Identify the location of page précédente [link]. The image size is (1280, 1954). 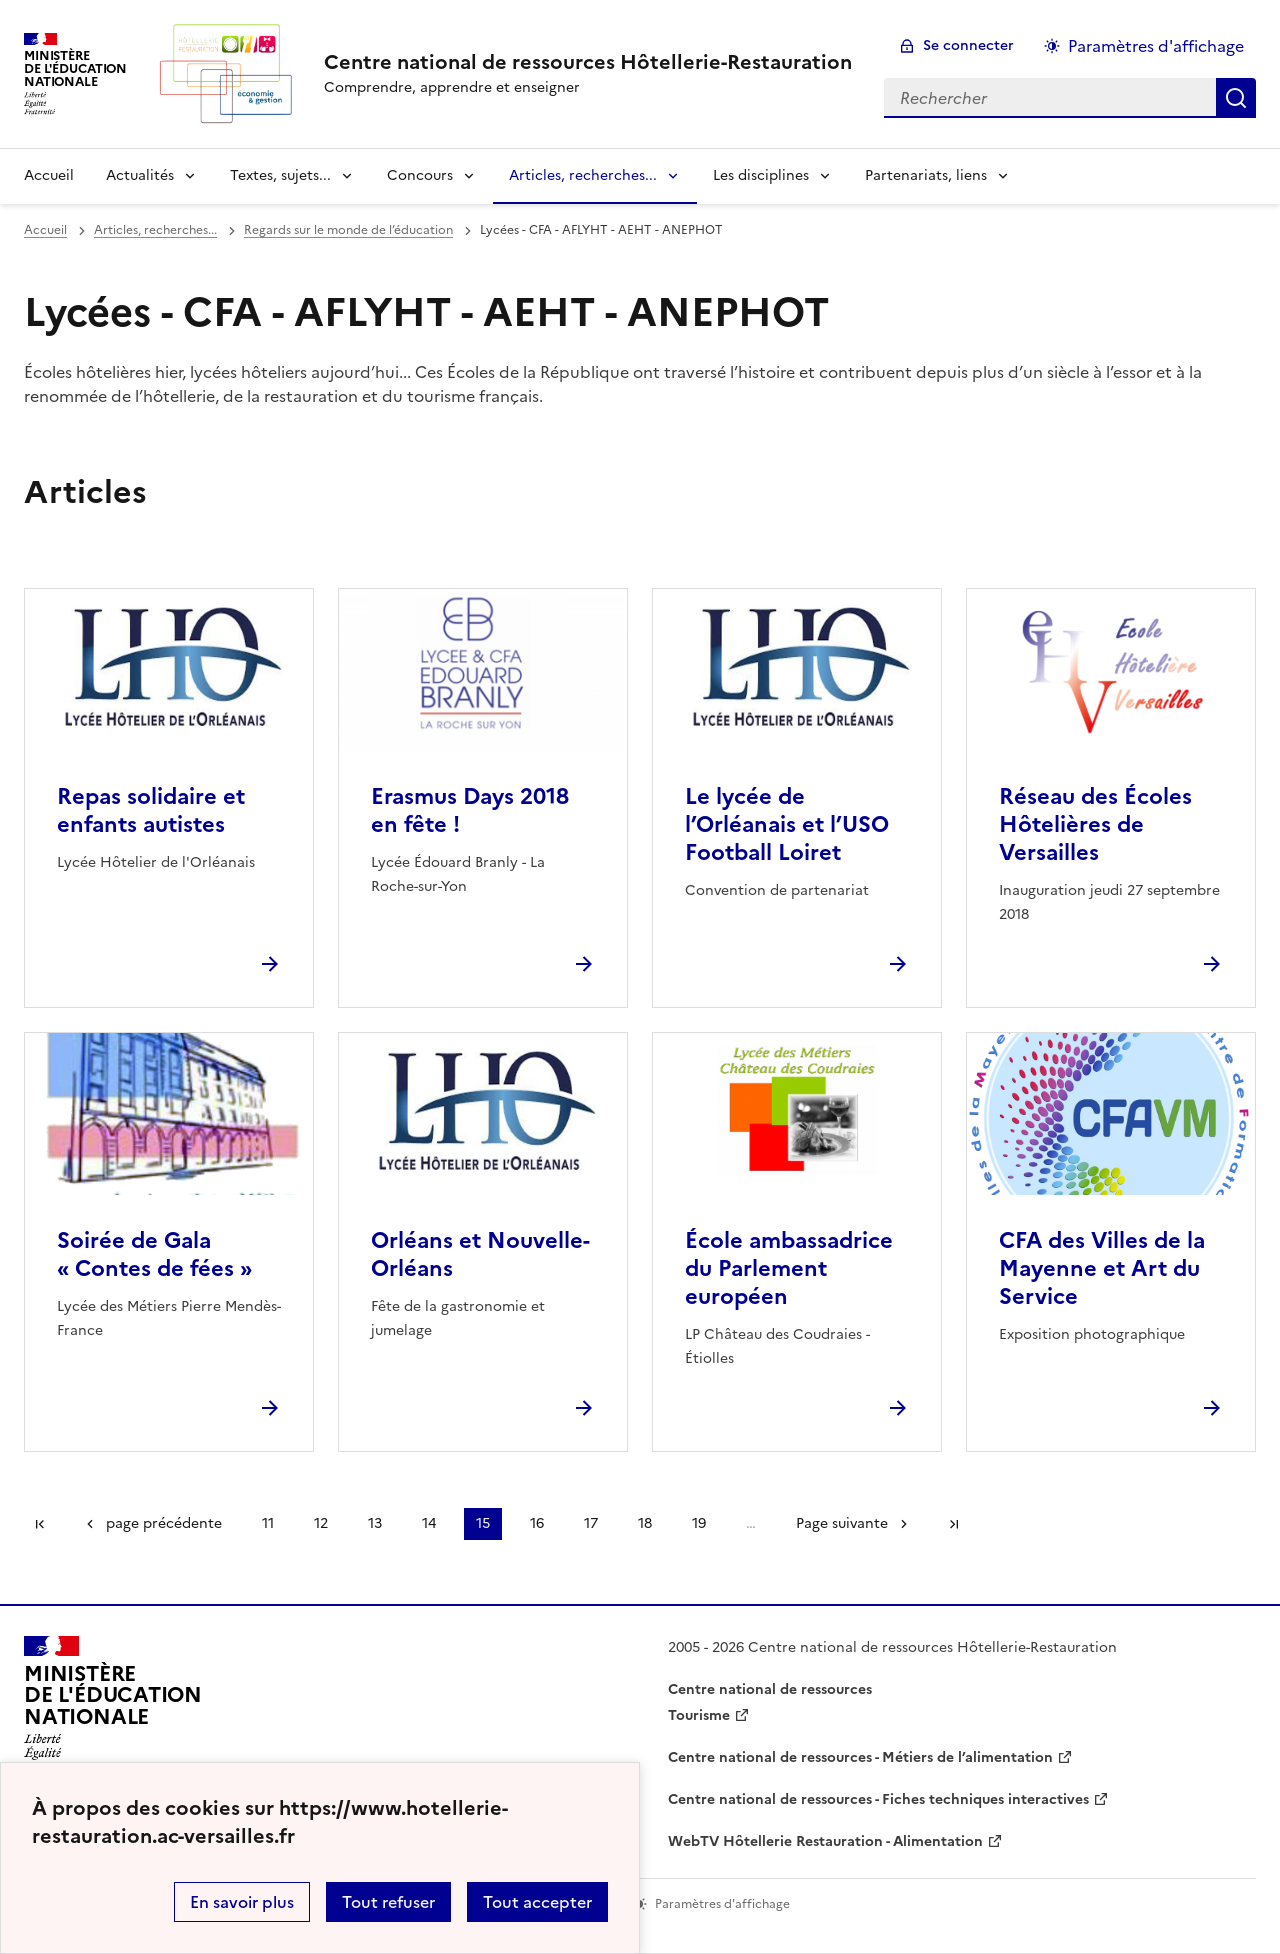
(164, 1523).